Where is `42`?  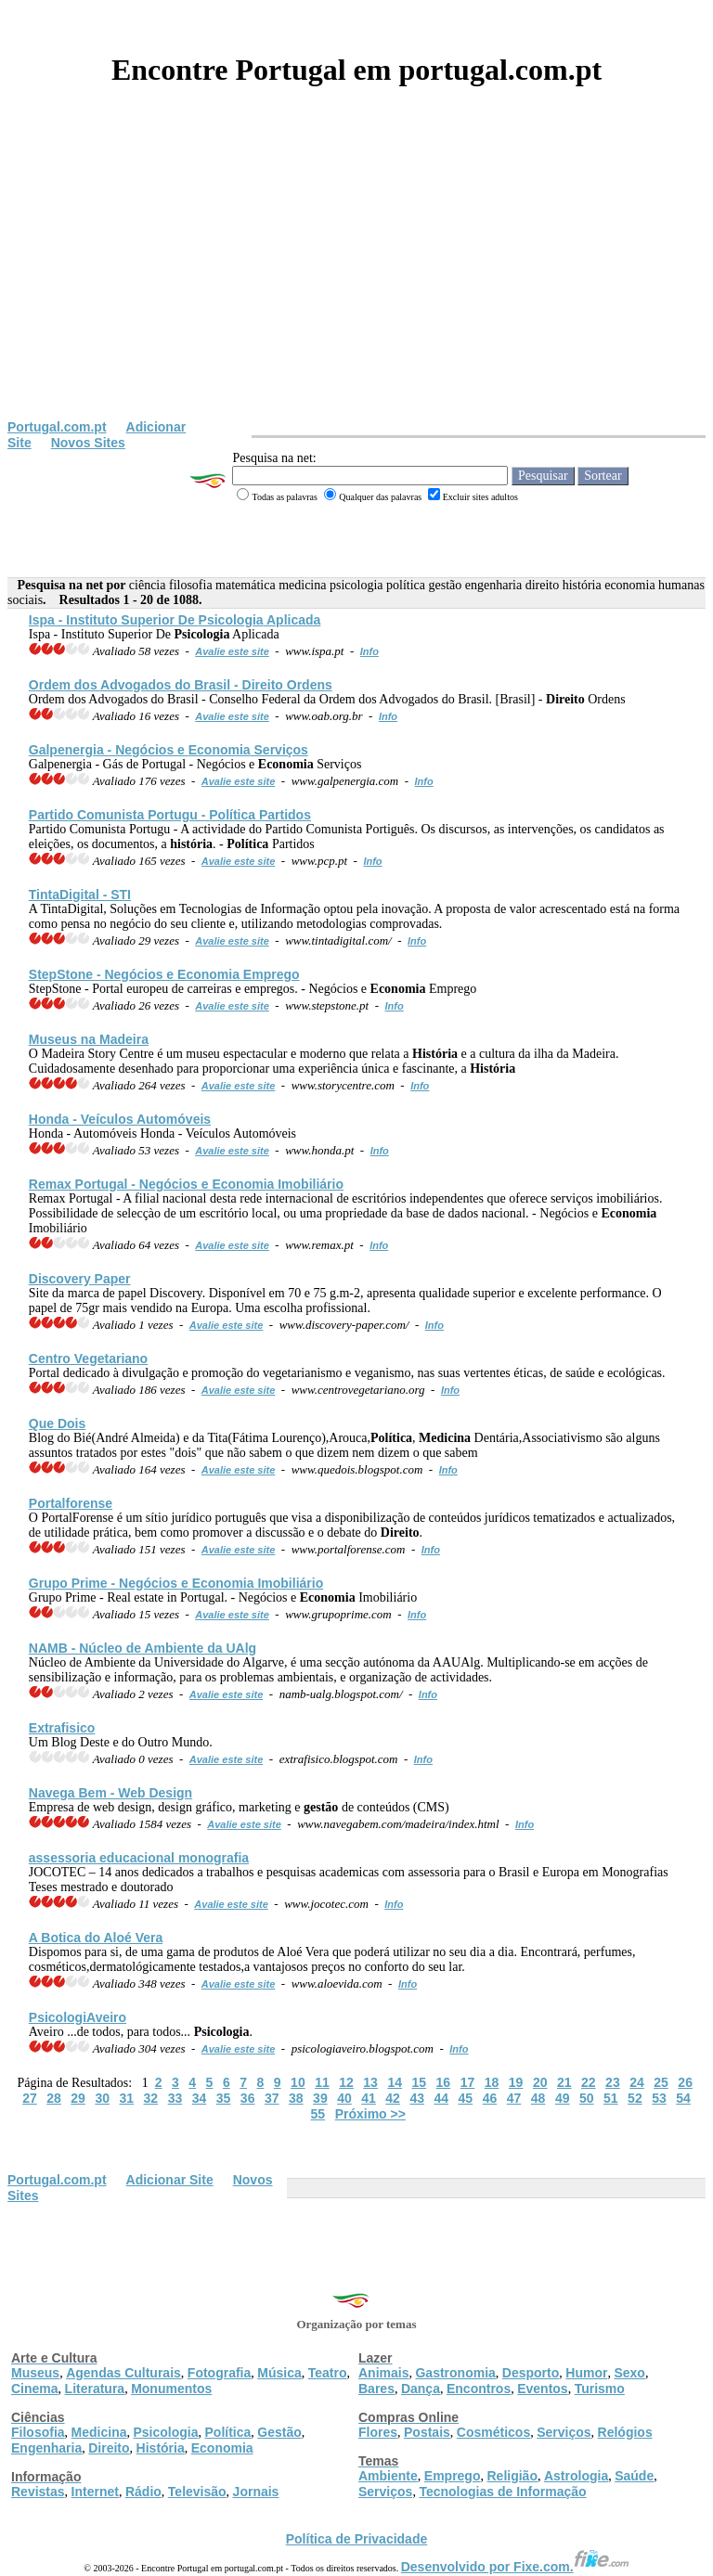
42 is located at coordinates (392, 2098).